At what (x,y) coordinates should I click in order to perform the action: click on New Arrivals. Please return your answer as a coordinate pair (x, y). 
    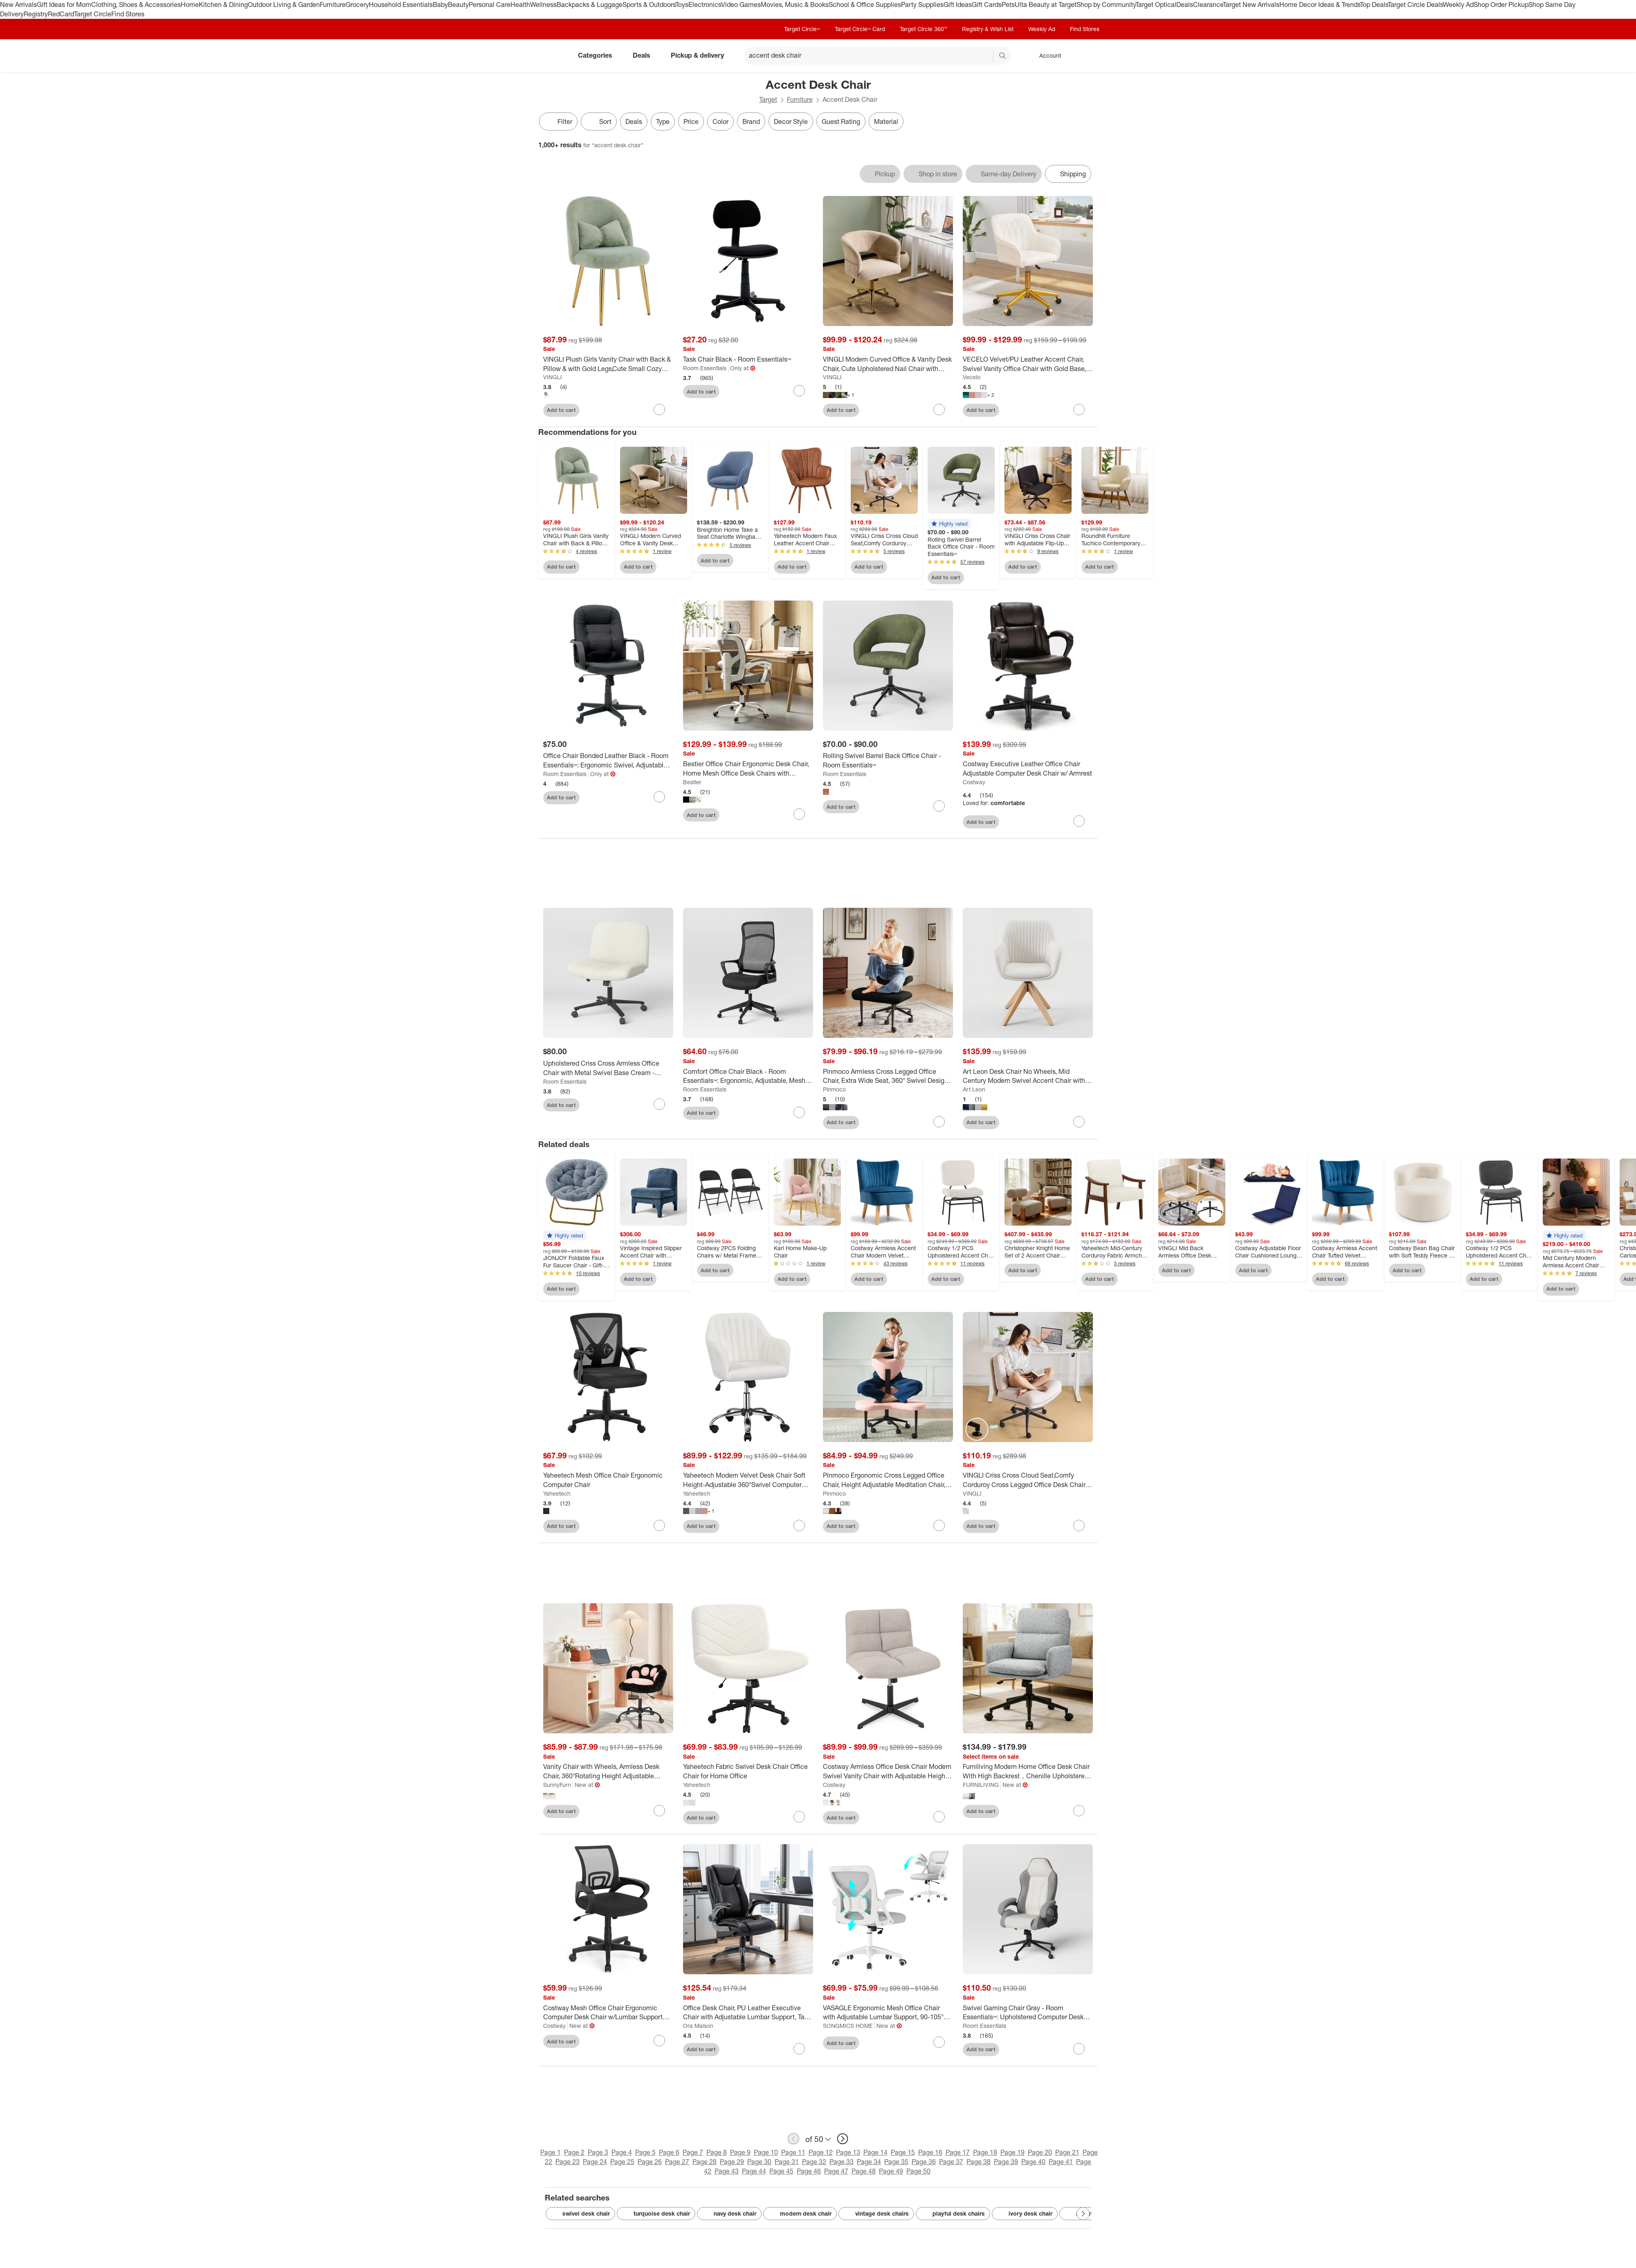
    Looking at the image, I should click on (18, 4).